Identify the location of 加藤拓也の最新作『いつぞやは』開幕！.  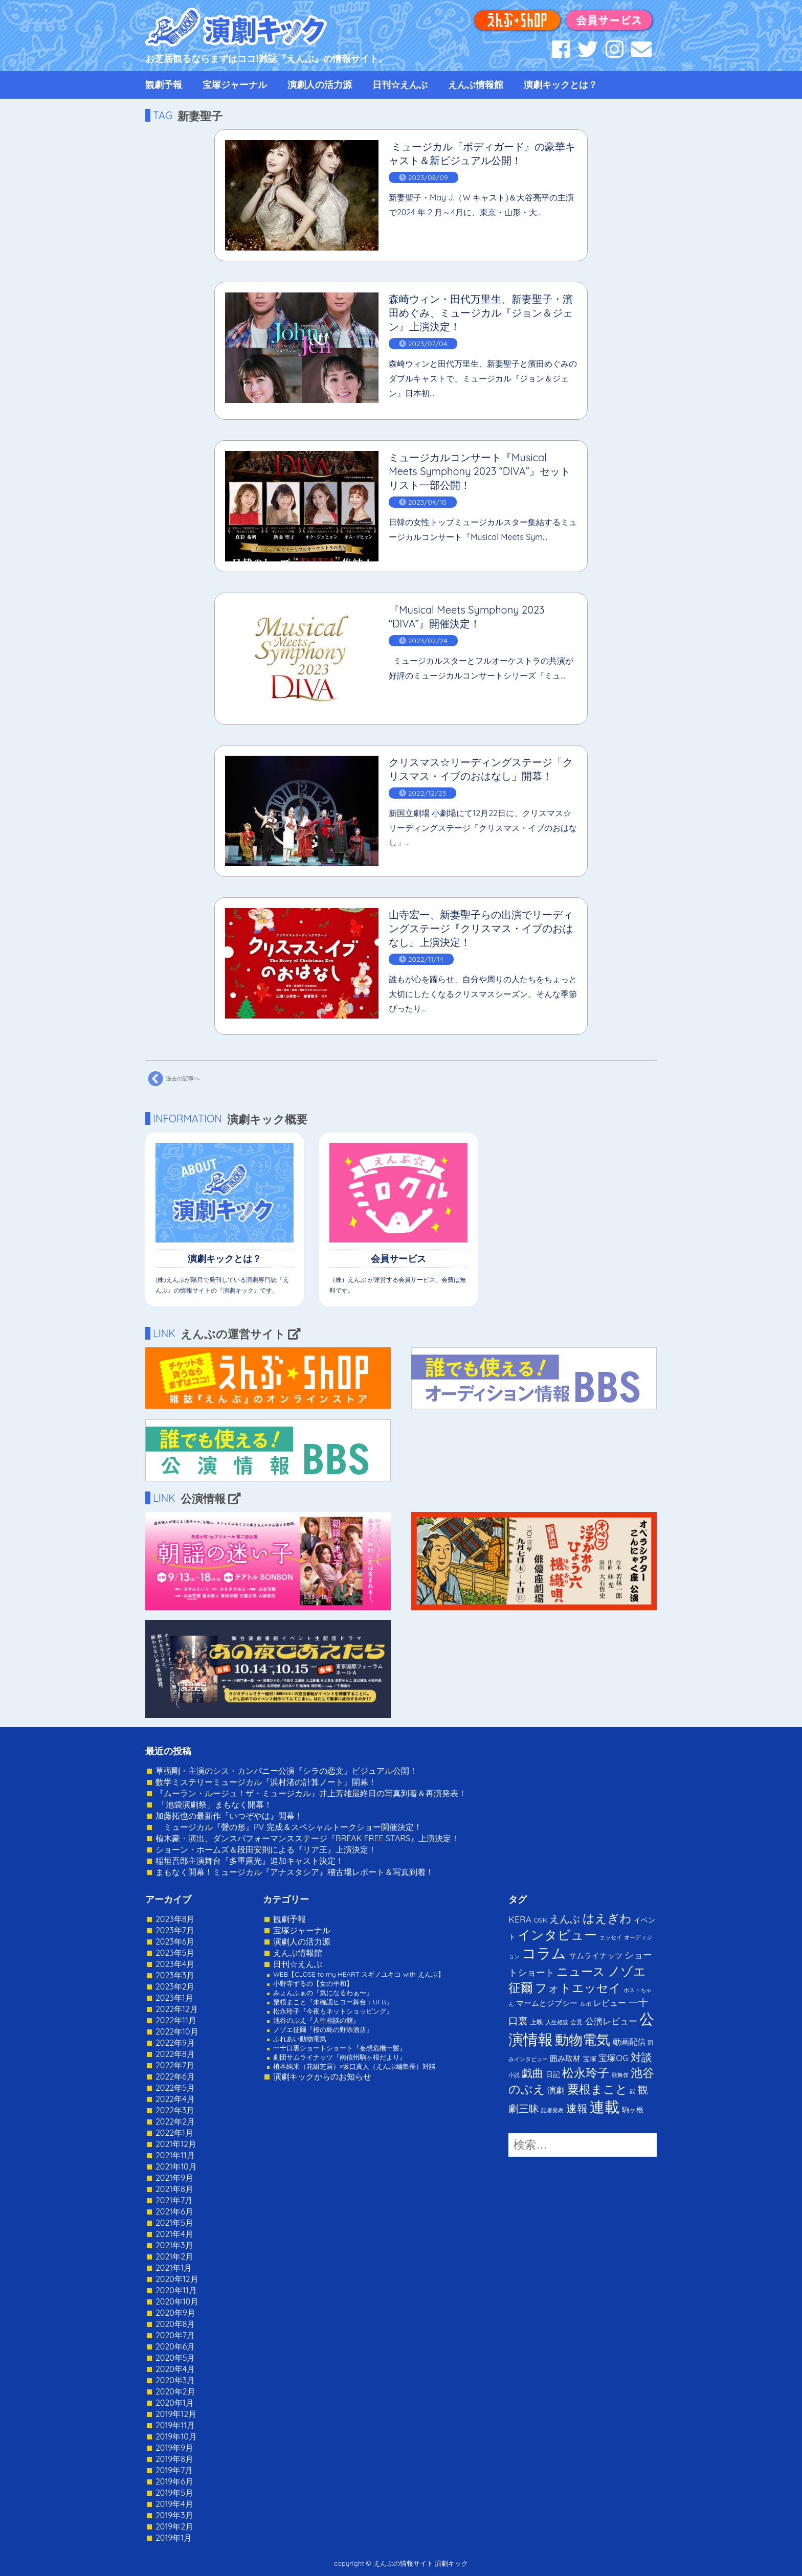
(229, 1816).